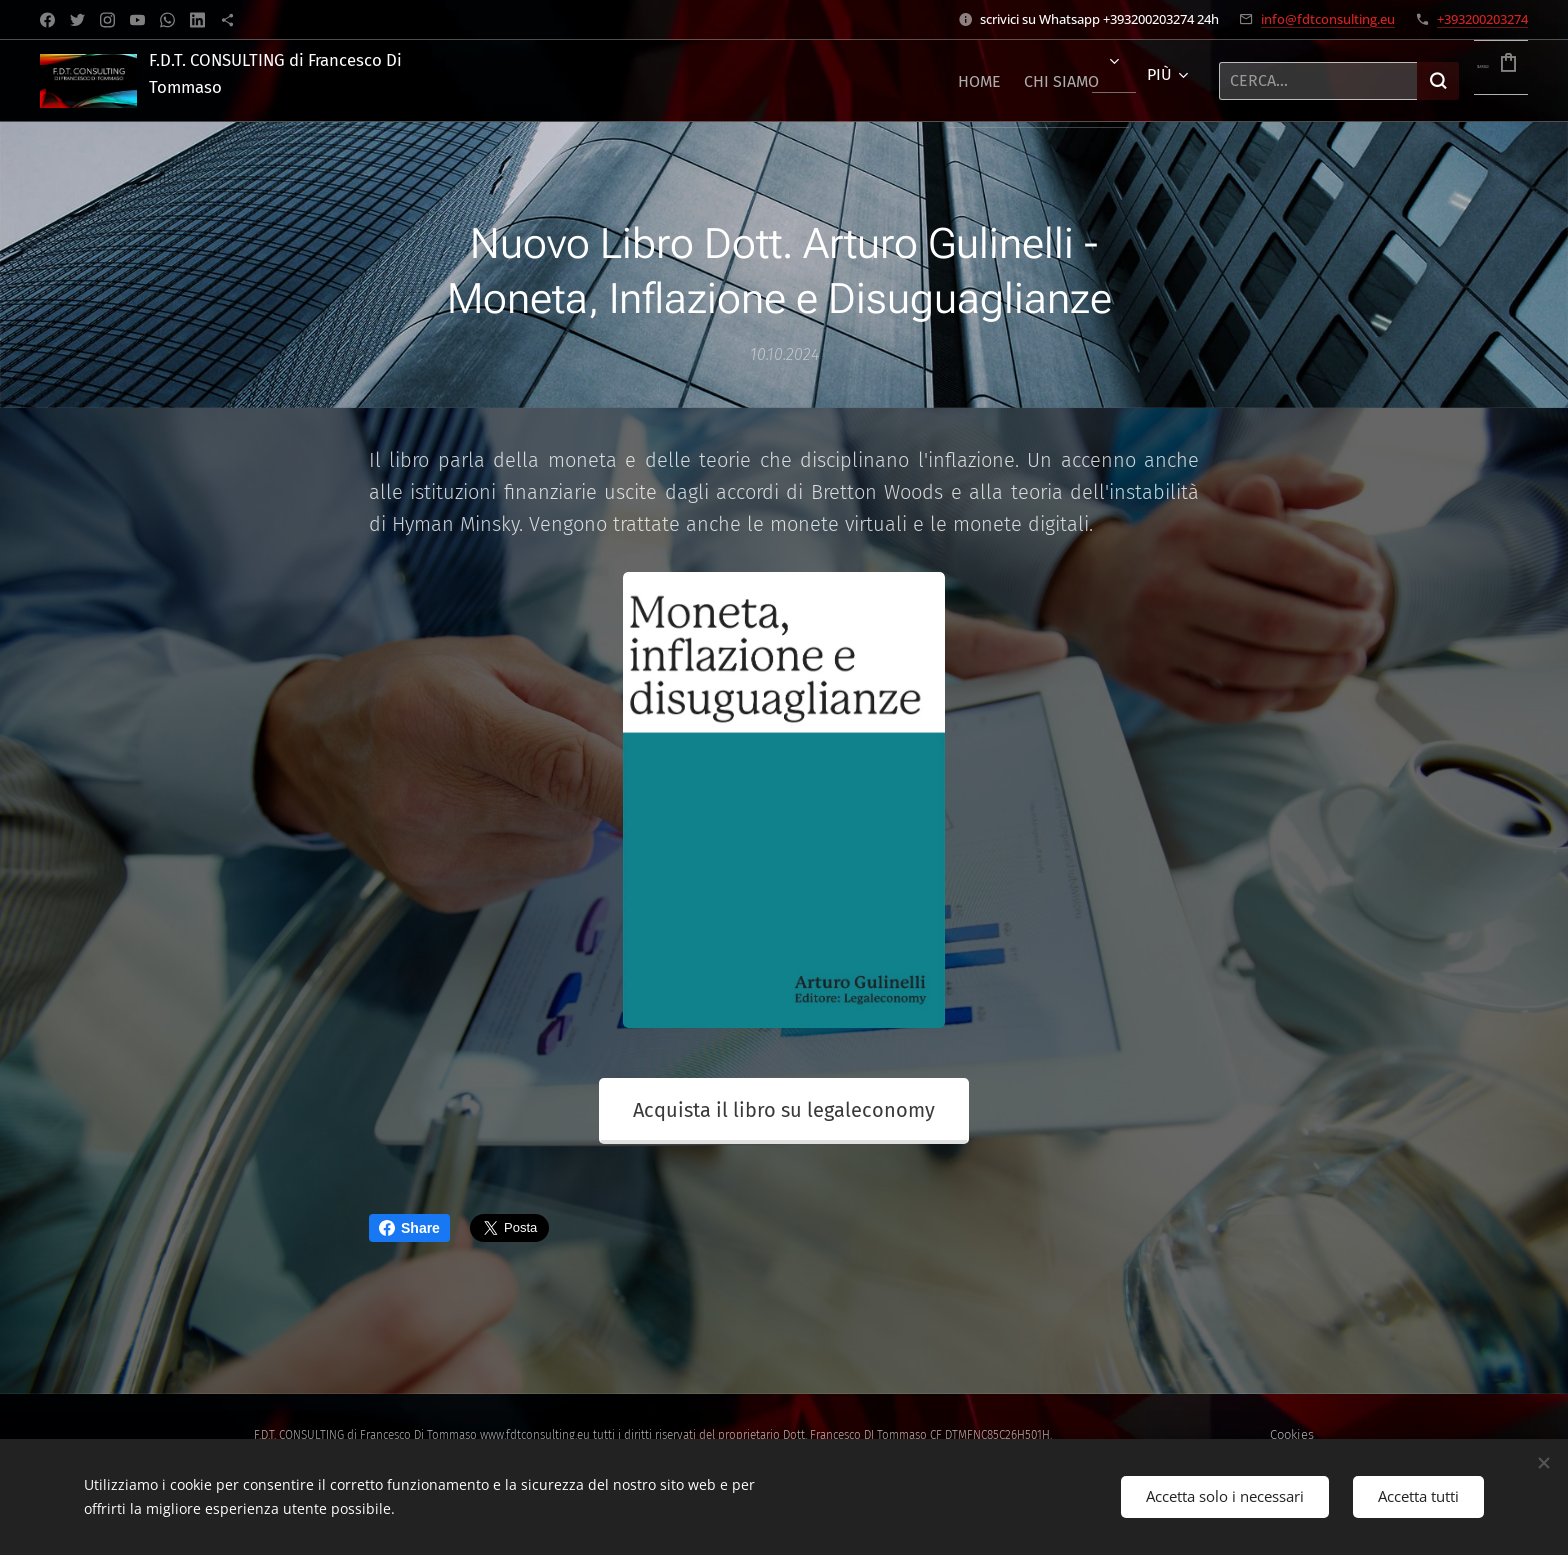 Image resolution: width=1568 pixels, height=1555 pixels. Describe the element at coordinates (1292, 1434) in the screenshot. I see `Cookies` at that location.